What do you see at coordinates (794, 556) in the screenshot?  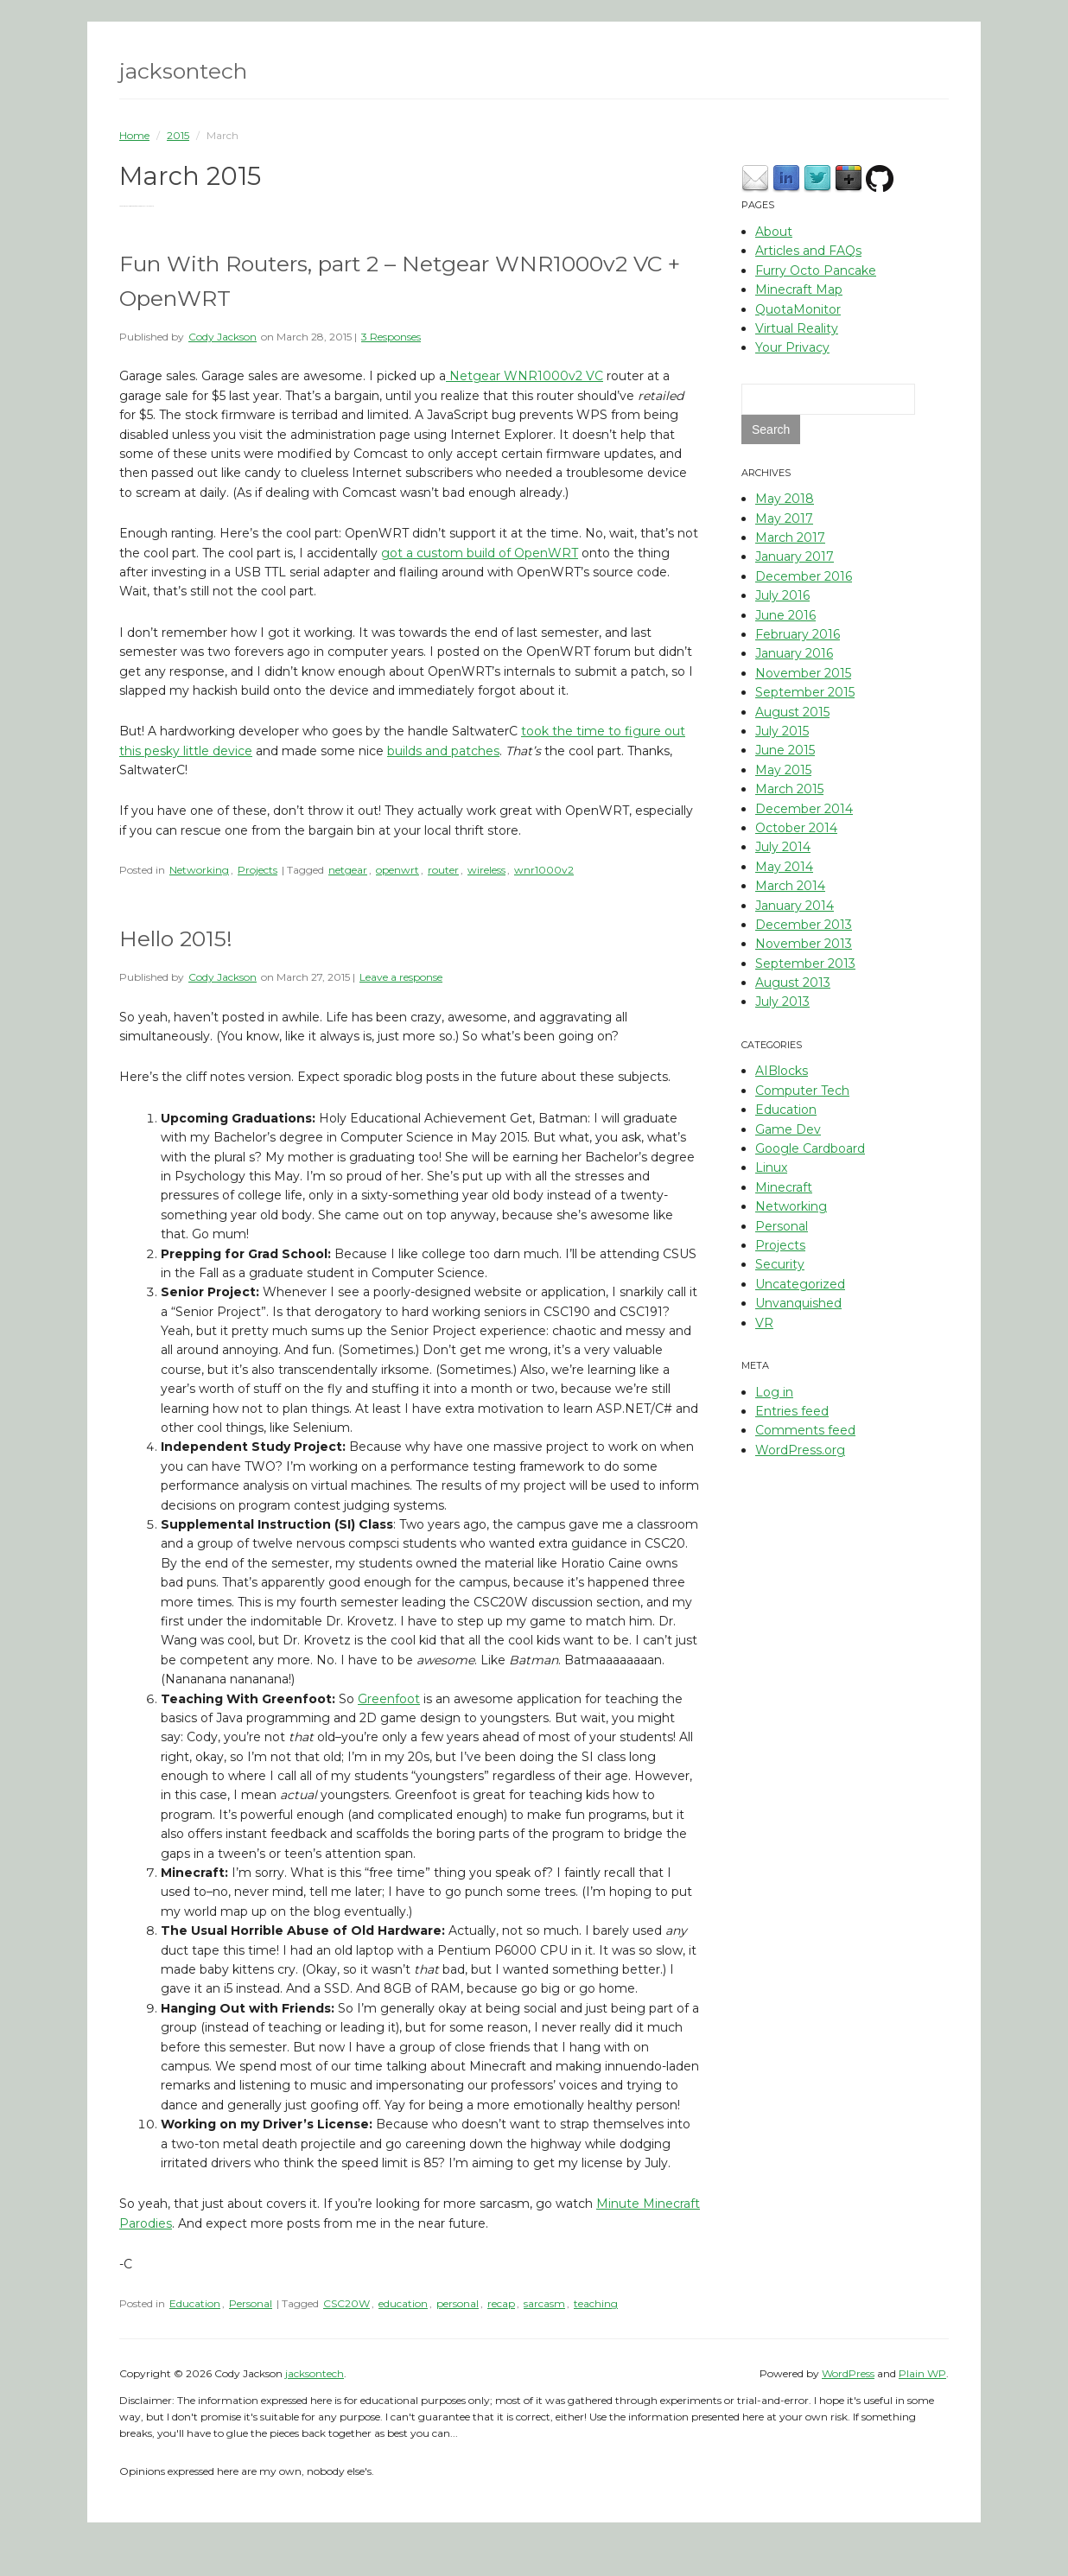 I see `January 2017` at bounding box center [794, 556].